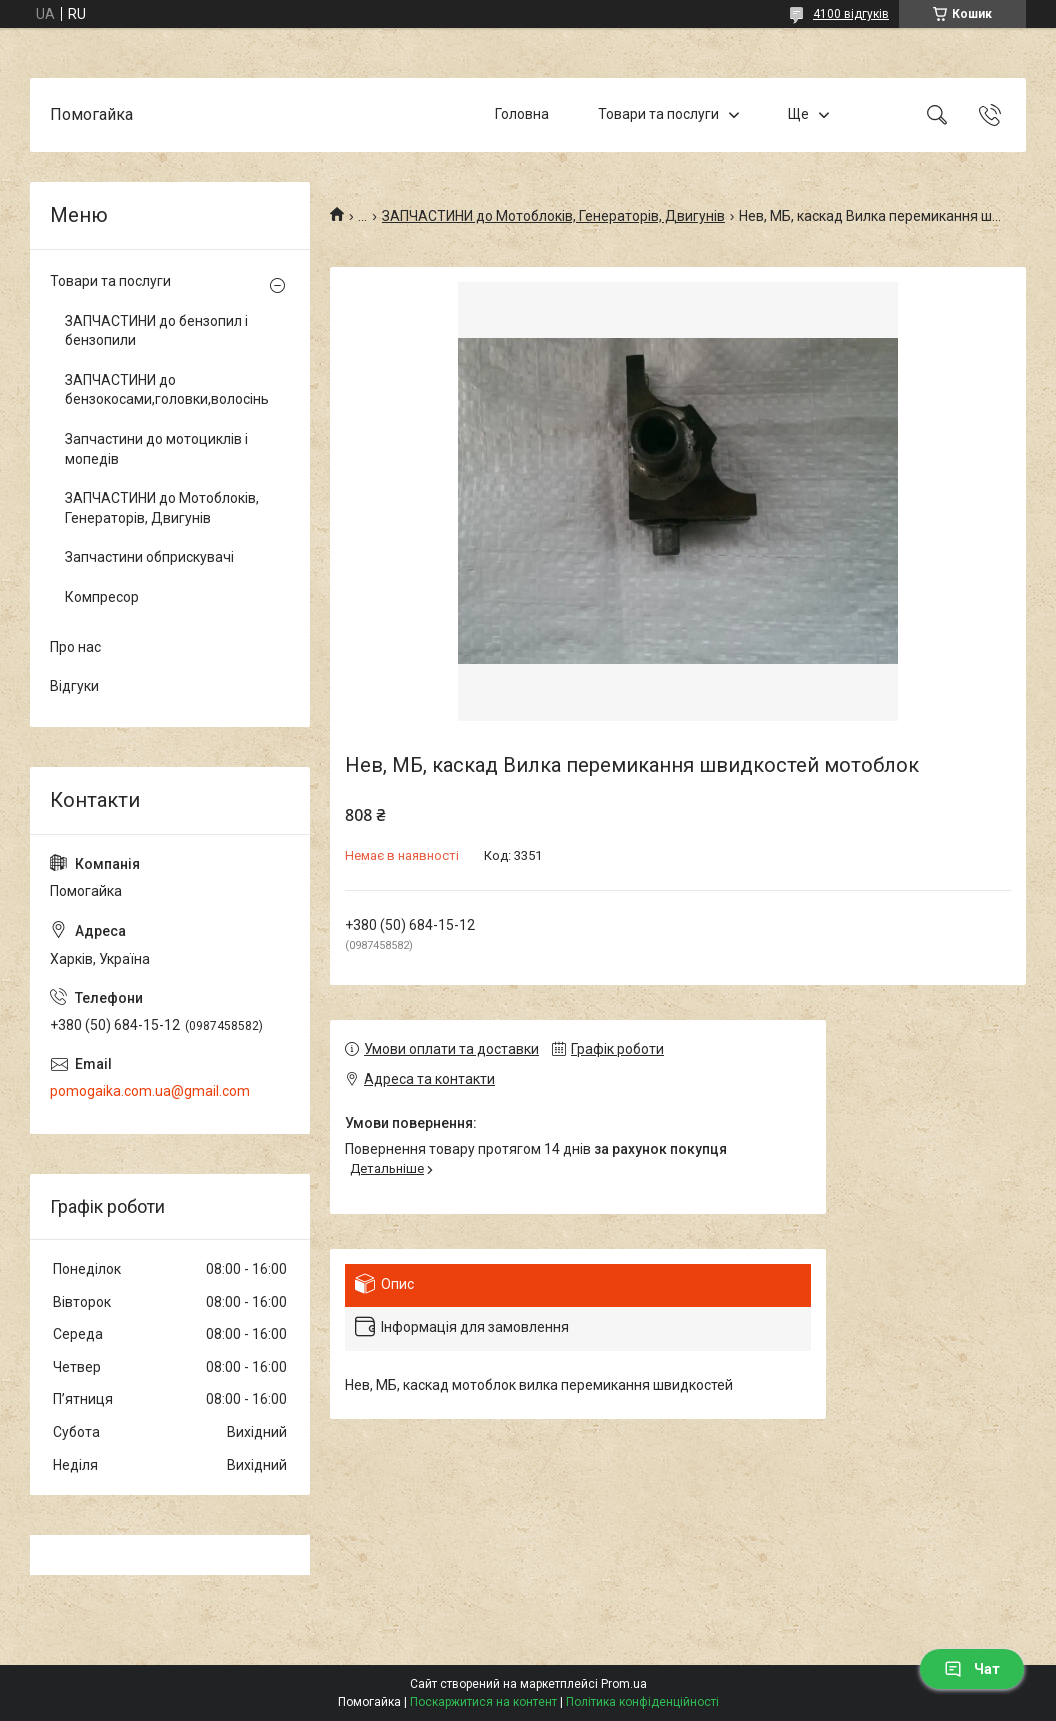 The image size is (1056, 1721). Describe the element at coordinates (851, 14) in the screenshot. I see `4100 відгуків` at that location.